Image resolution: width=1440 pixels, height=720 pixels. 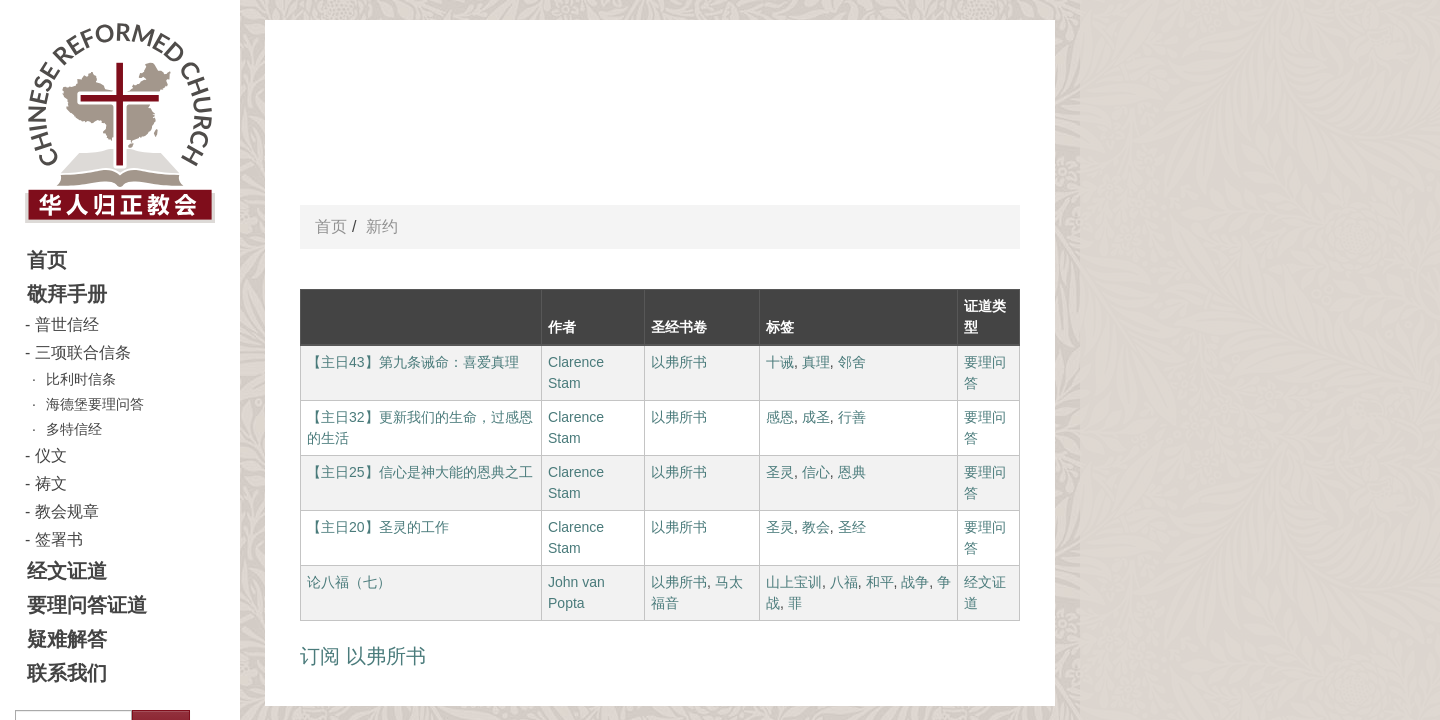 What do you see at coordinates (420, 472) in the screenshot?
I see `【主日25】信心是神大能的恩典之工` at bounding box center [420, 472].